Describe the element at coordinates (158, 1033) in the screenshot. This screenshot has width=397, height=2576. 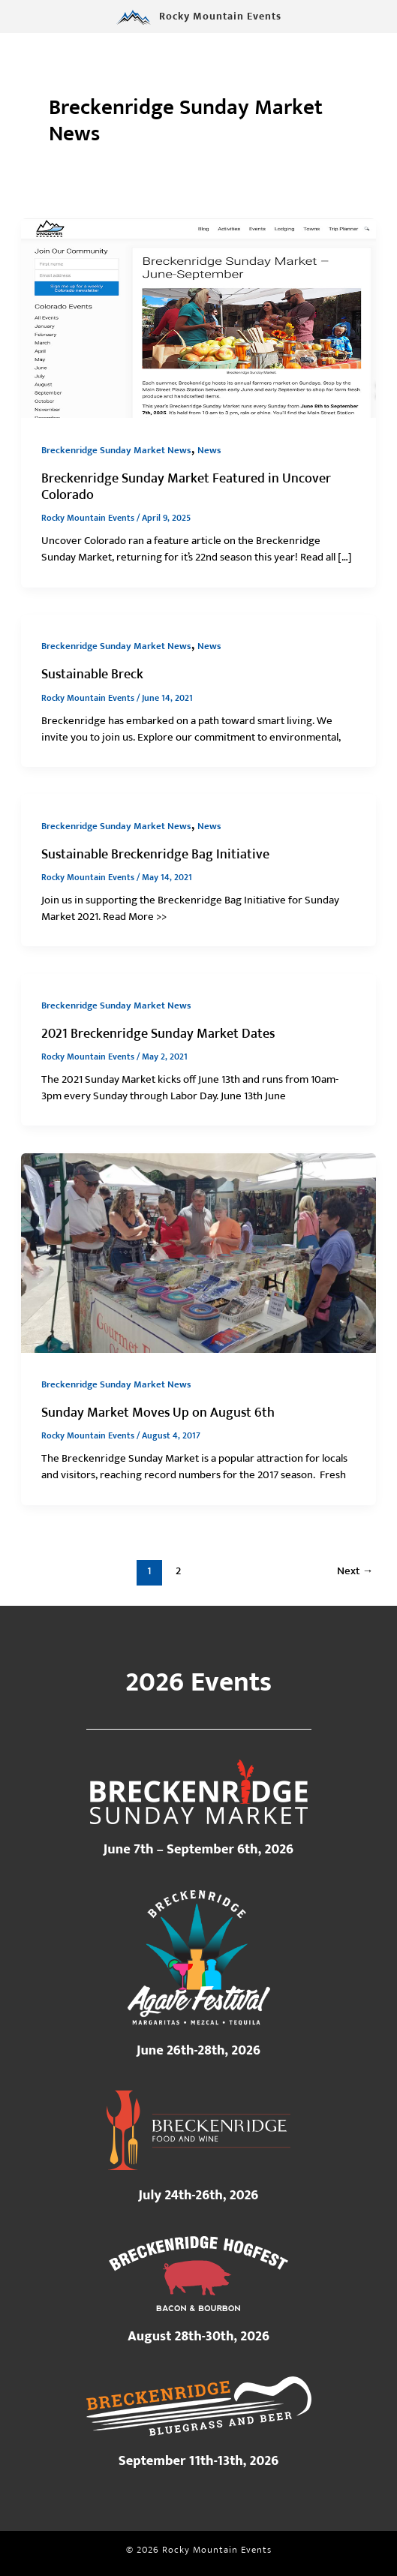
I see `2021 Breckenridge Sunday Market Dates` at that location.